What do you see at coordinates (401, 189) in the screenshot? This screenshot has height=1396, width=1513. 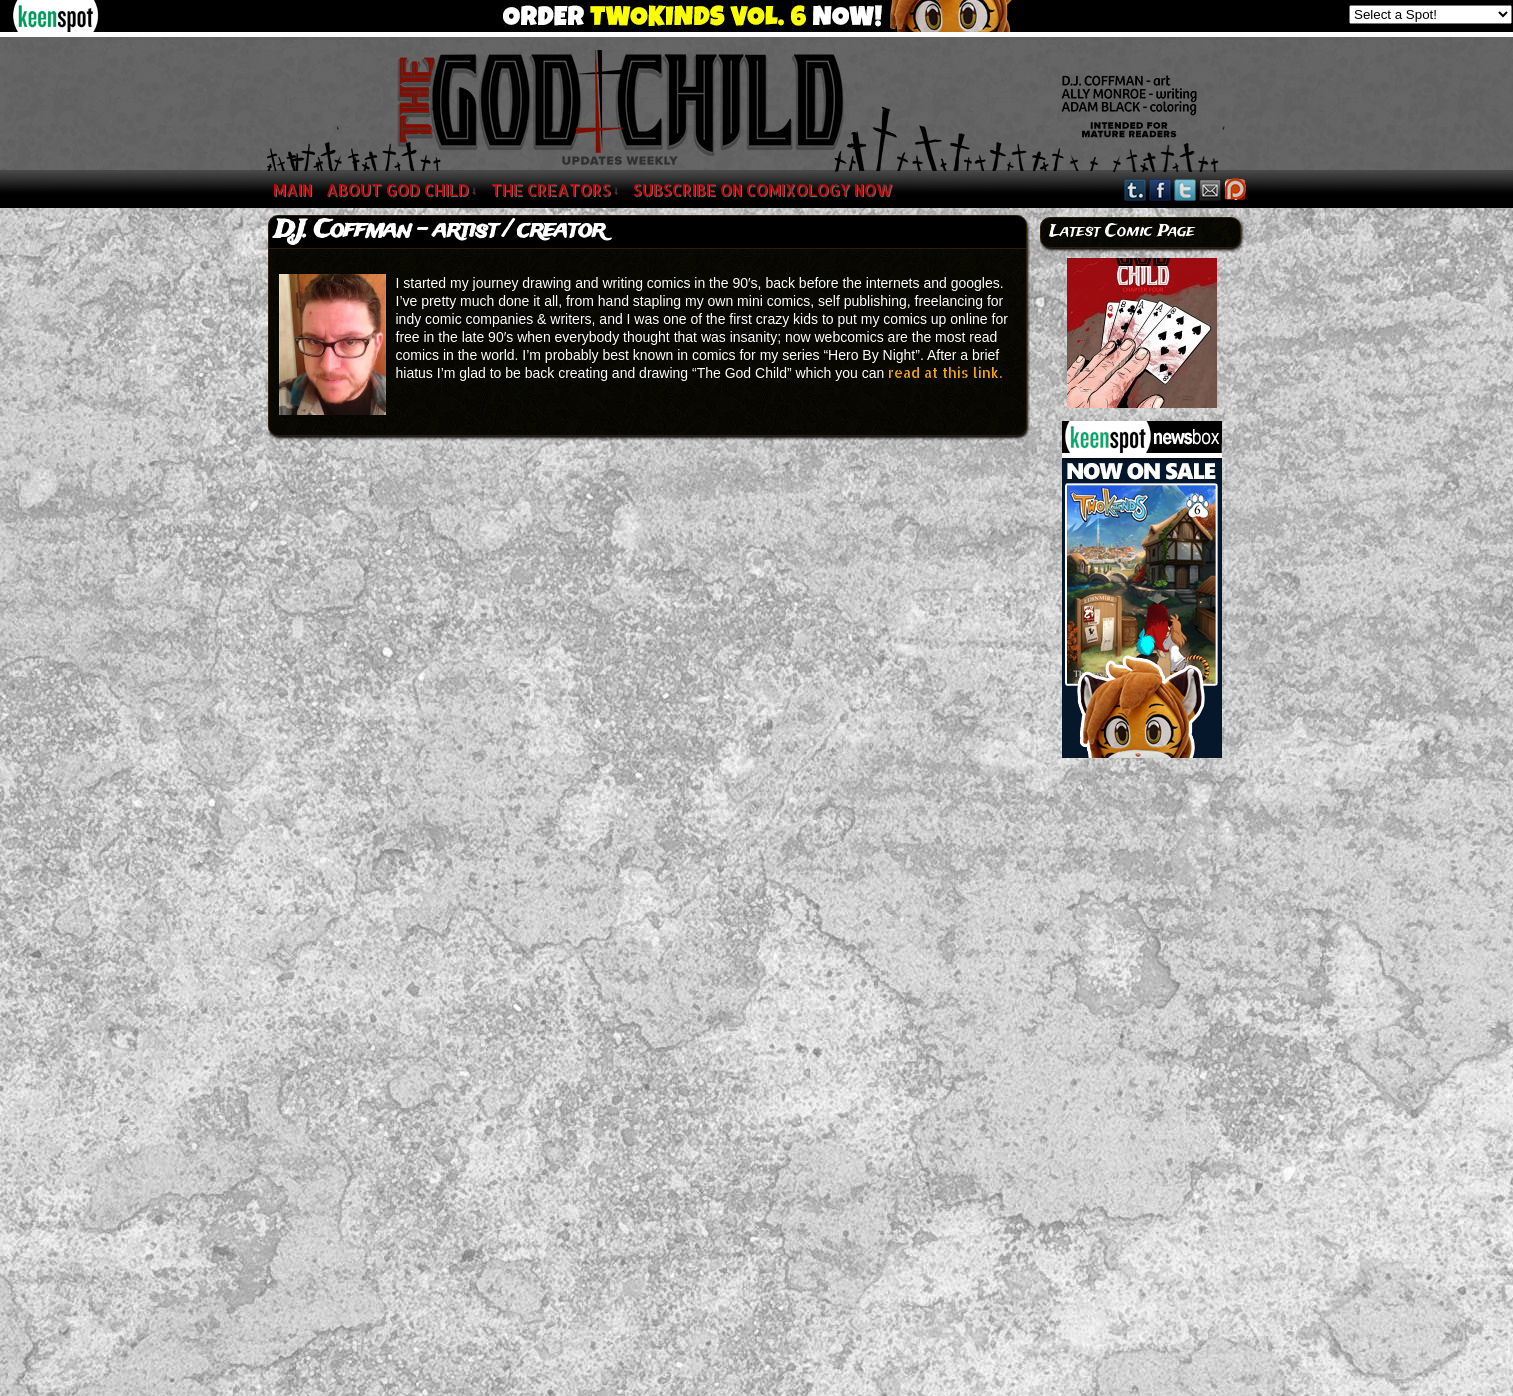 I see `About God Child` at bounding box center [401, 189].